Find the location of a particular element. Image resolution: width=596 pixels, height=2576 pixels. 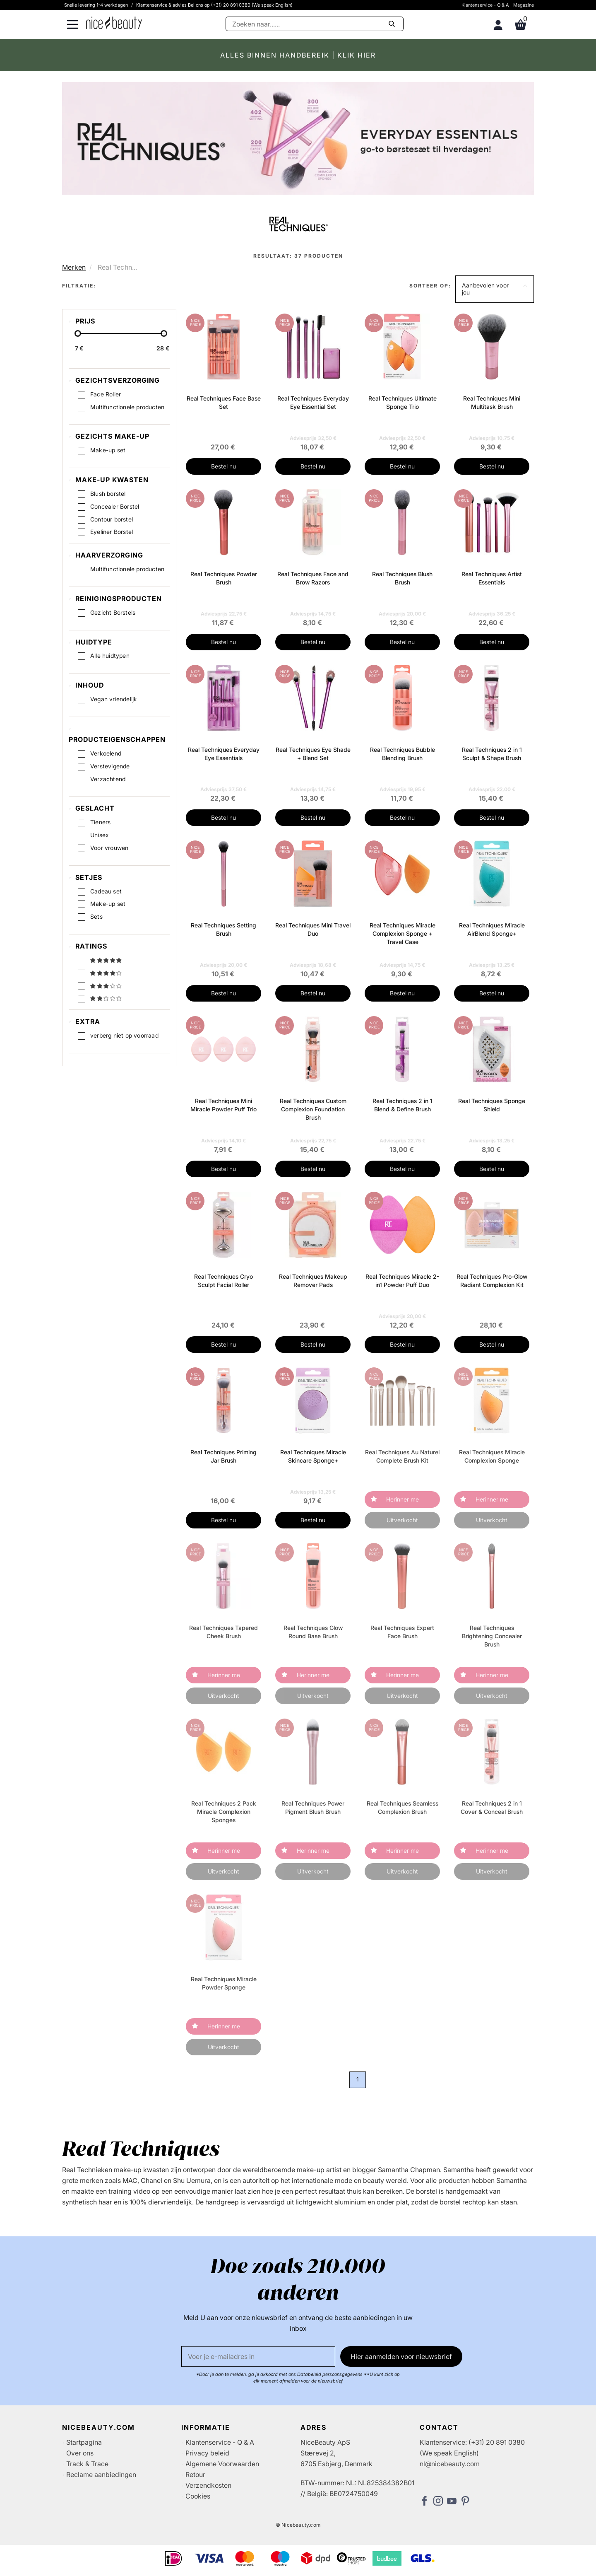

Privacy beleid is located at coordinates (207, 2453).